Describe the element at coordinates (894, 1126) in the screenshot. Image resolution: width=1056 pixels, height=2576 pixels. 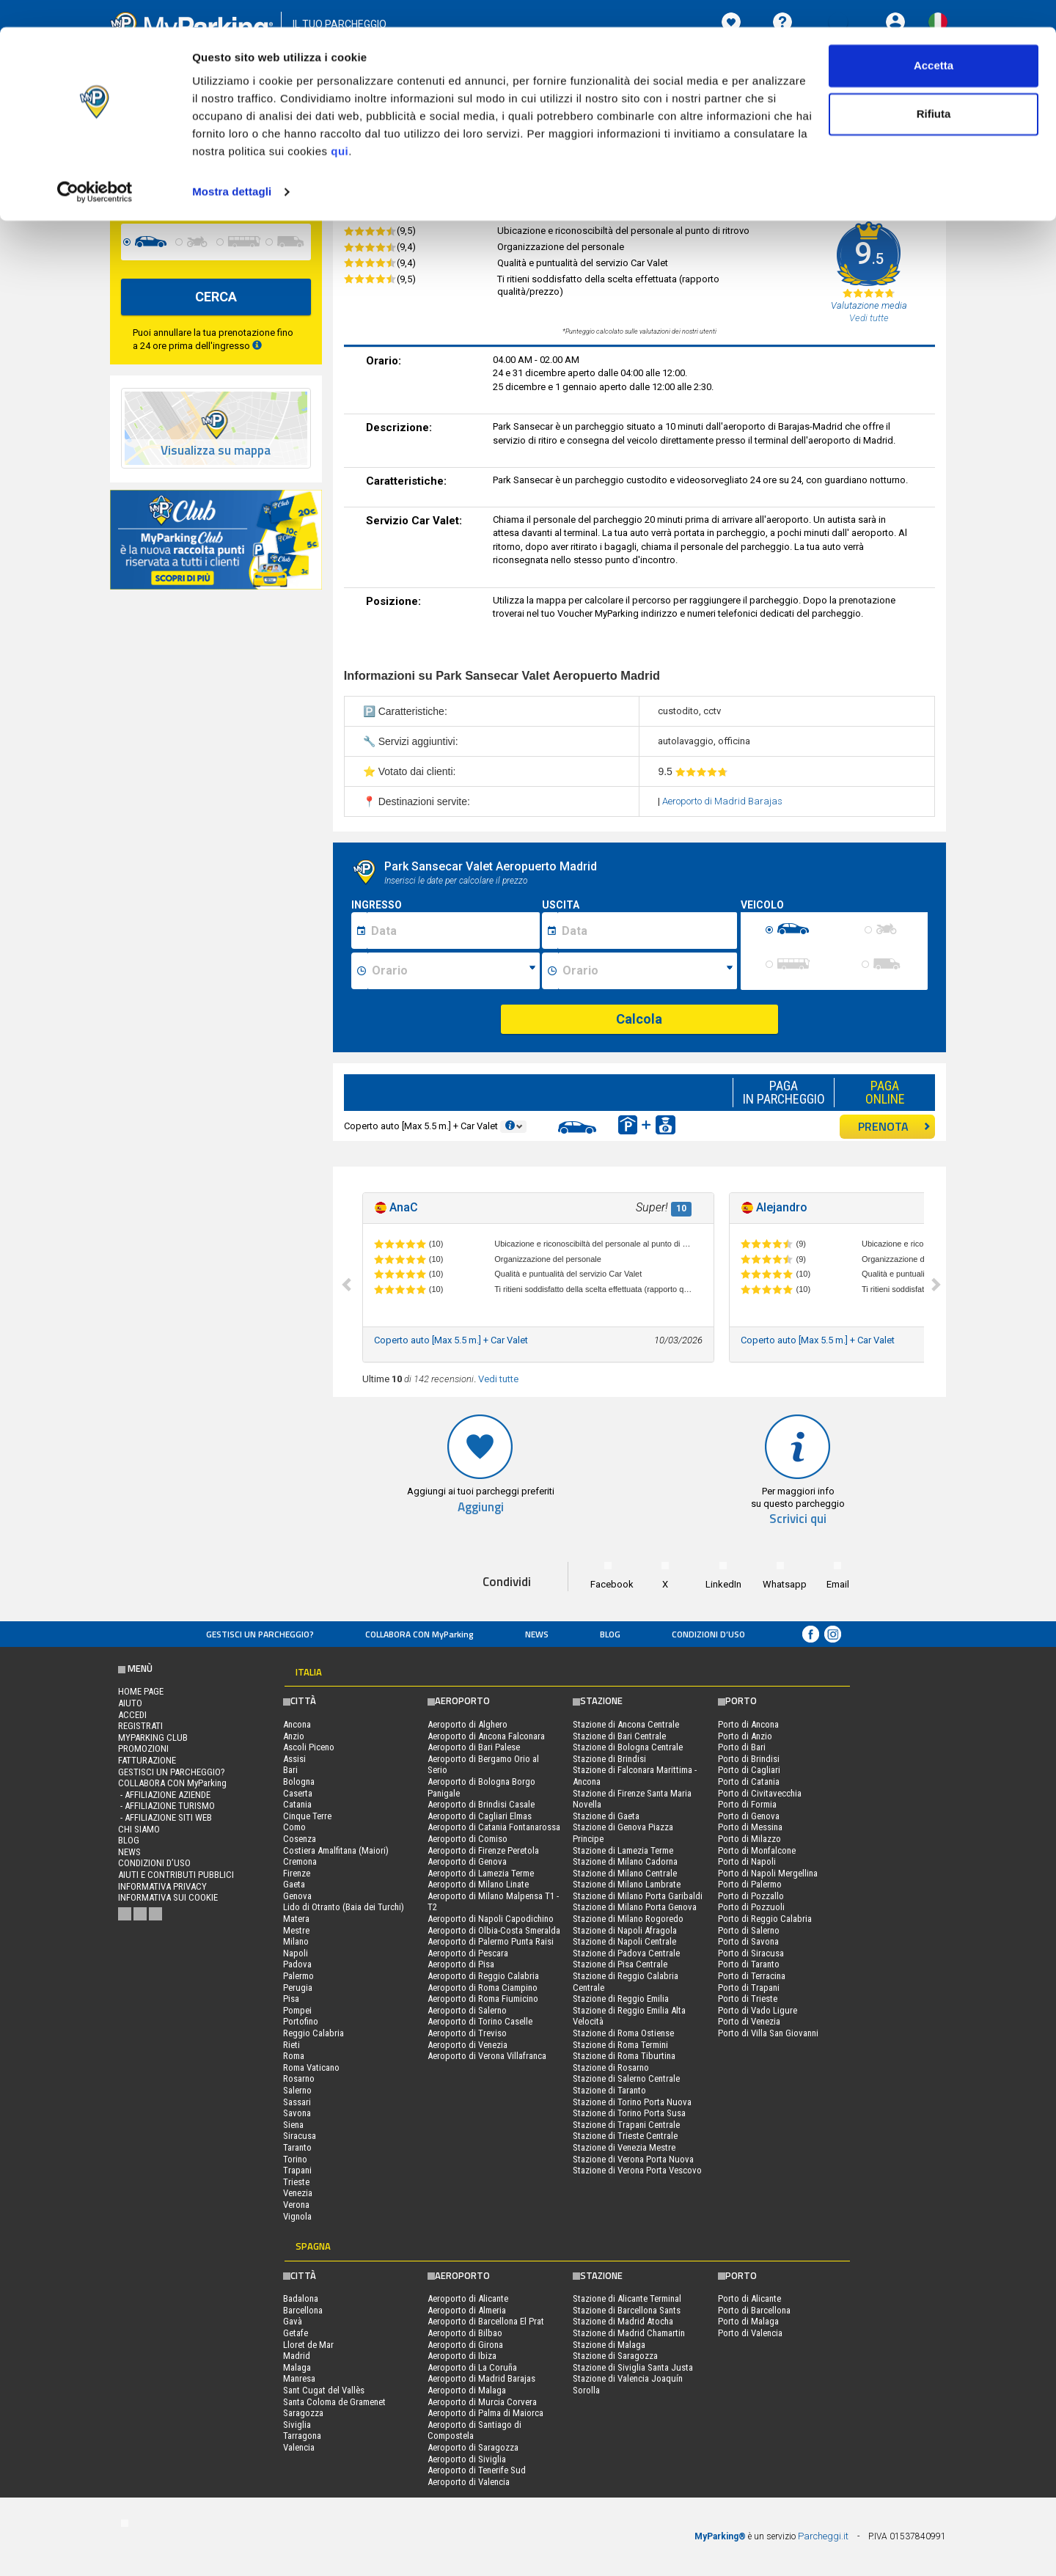
I see `PRENOTA` at that location.